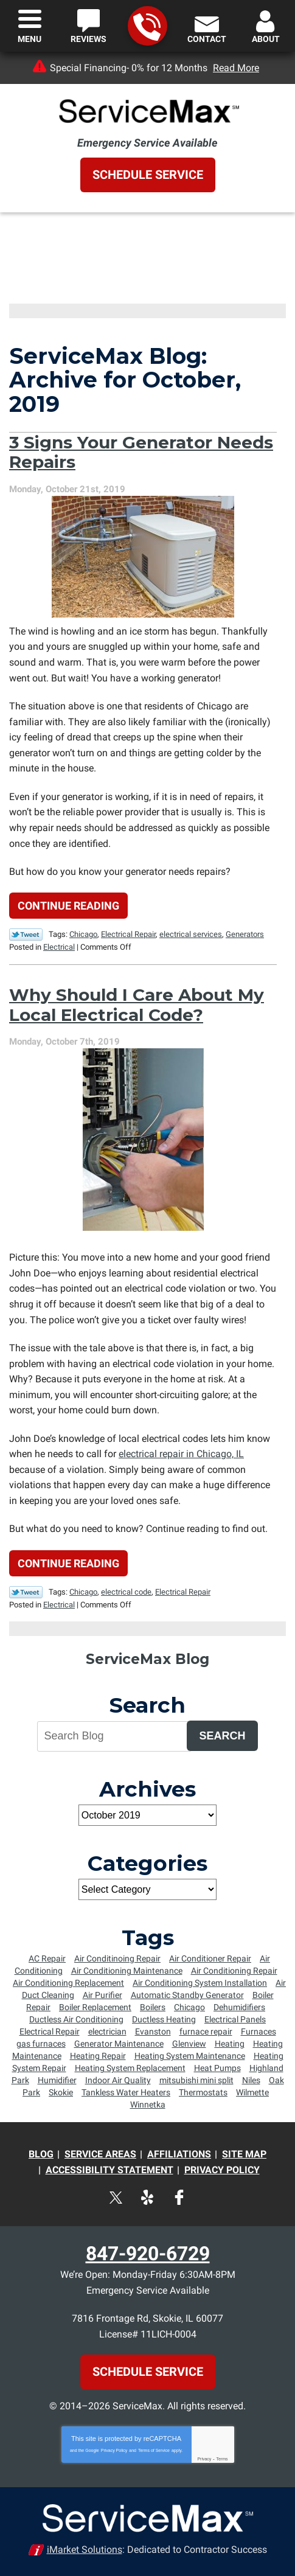 The height and width of the screenshot is (2576, 295). Describe the element at coordinates (239, 2007) in the screenshot. I see `Dehumidifiers [Dehumidifiers (5 items)]` at that location.